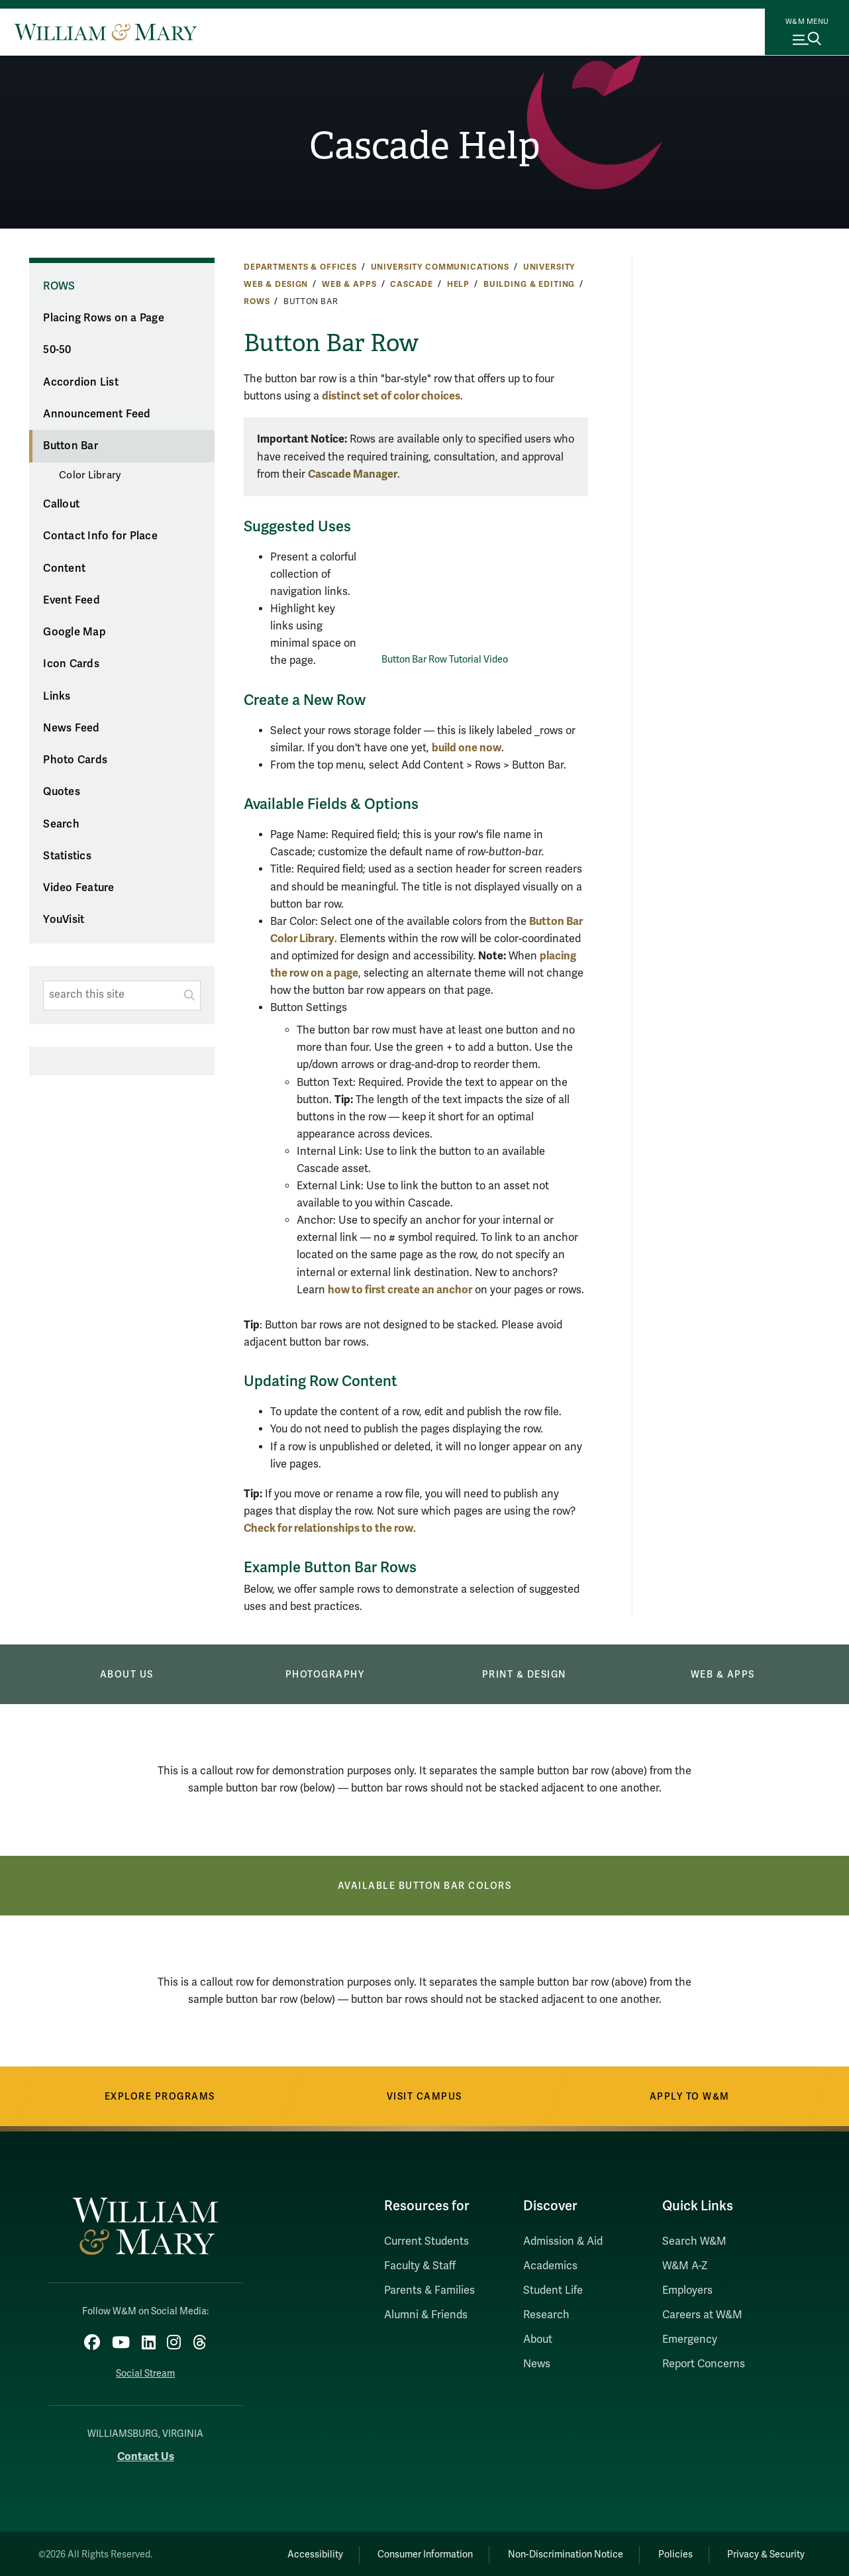 This screenshot has width=849, height=2576. What do you see at coordinates (70, 446) in the screenshot?
I see `Button Bar` at bounding box center [70, 446].